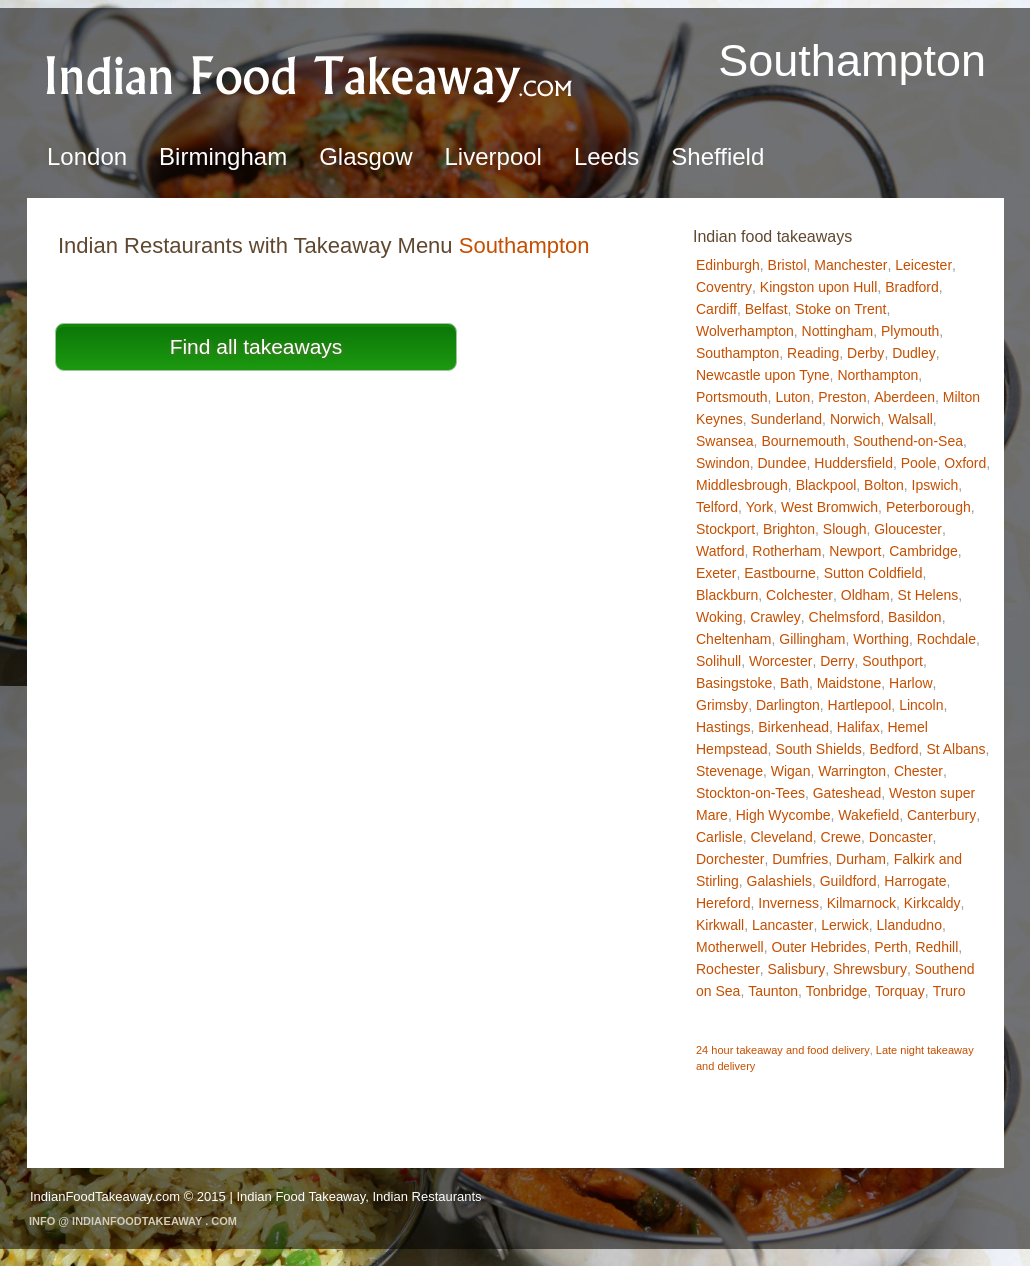  What do you see at coordinates (727, 595) in the screenshot?
I see `Blackburn` at bounding box center [727, 595].